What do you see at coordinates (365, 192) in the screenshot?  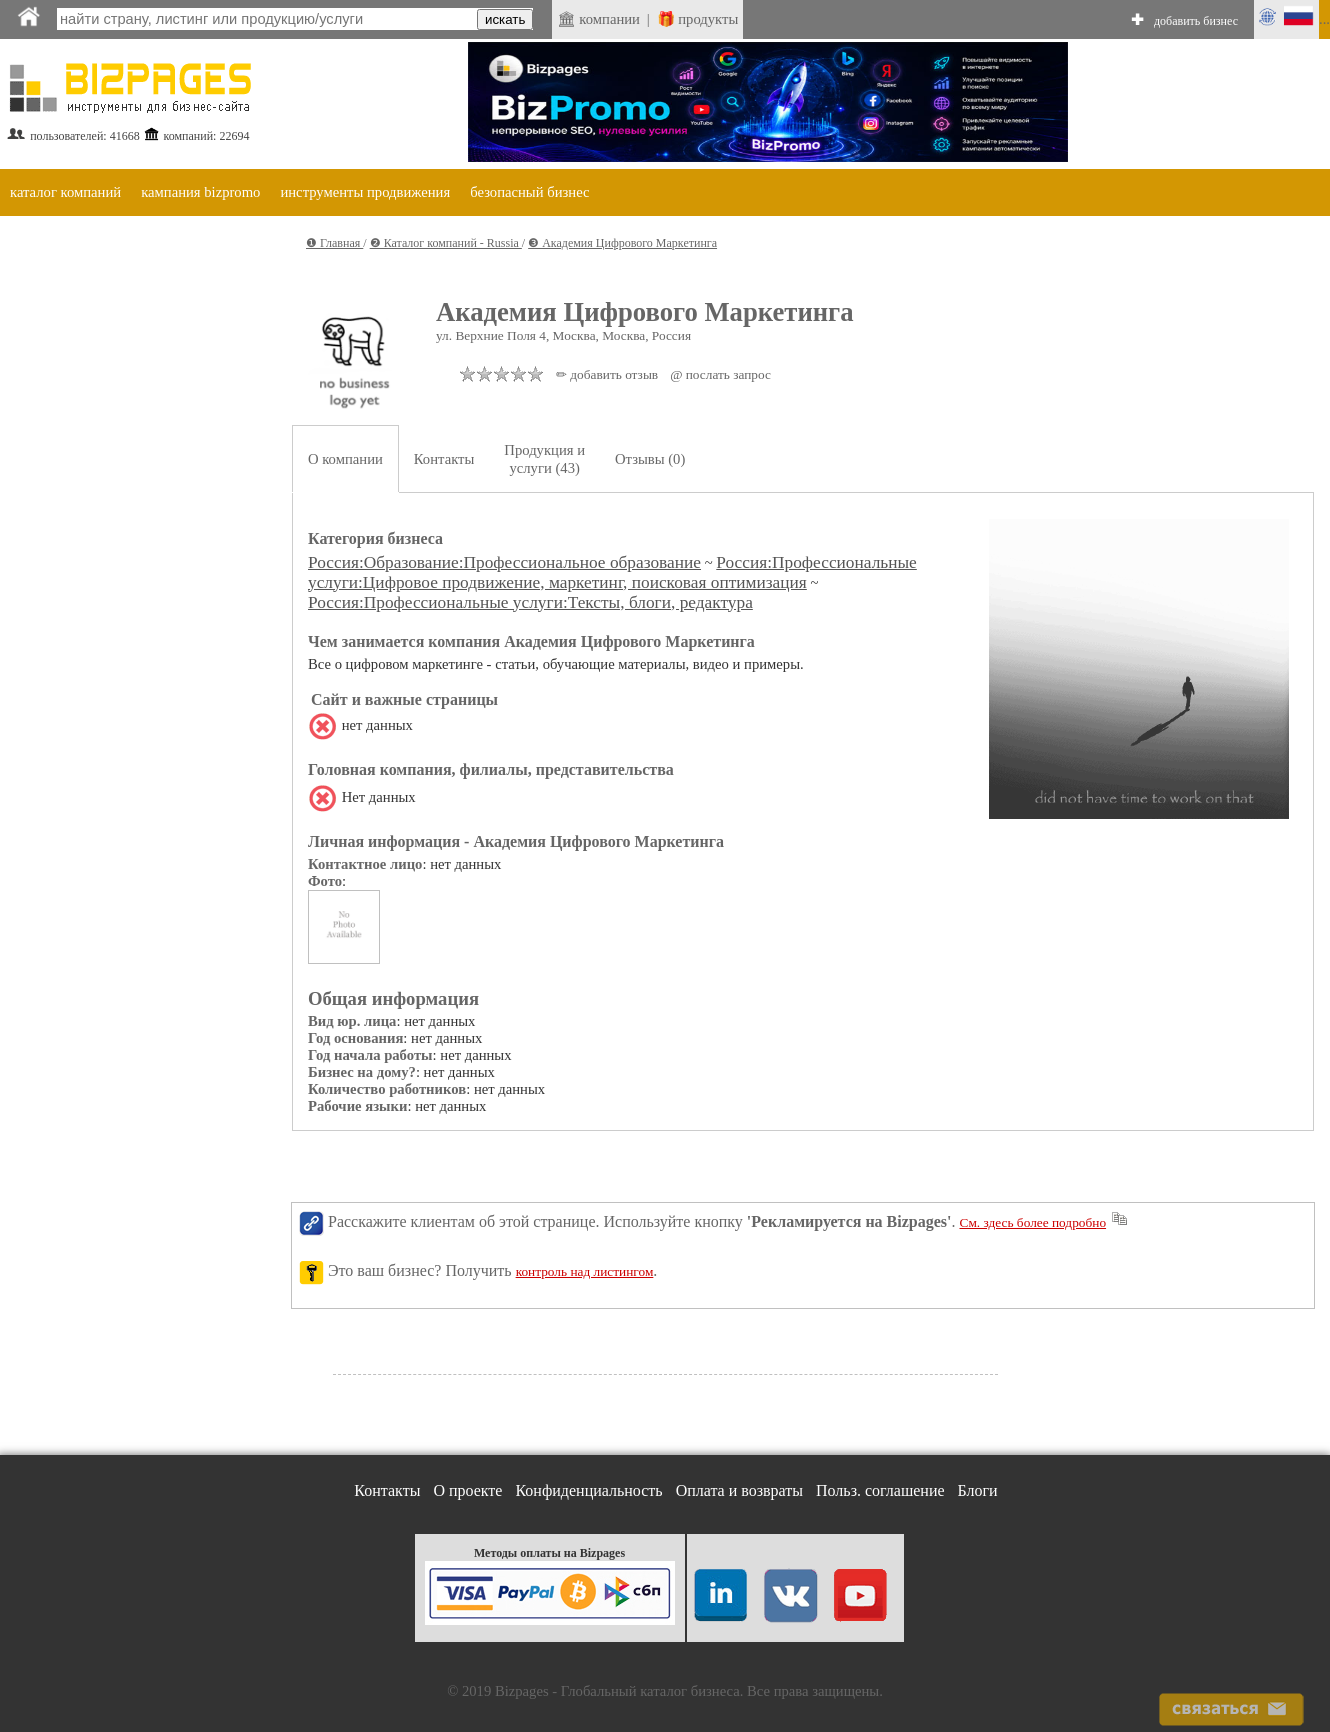 I see `инструменты продвижения` at bounding box center [365, 192].